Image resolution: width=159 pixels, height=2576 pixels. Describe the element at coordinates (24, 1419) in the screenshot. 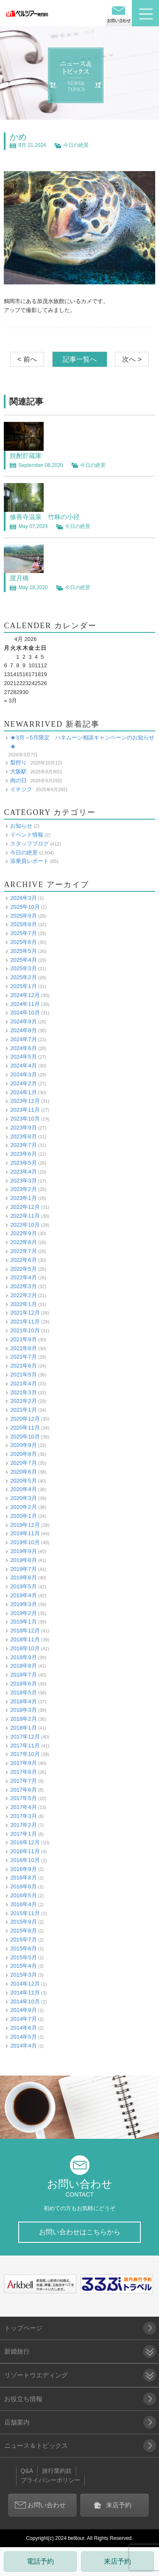

I see `2020年12月` at that location.